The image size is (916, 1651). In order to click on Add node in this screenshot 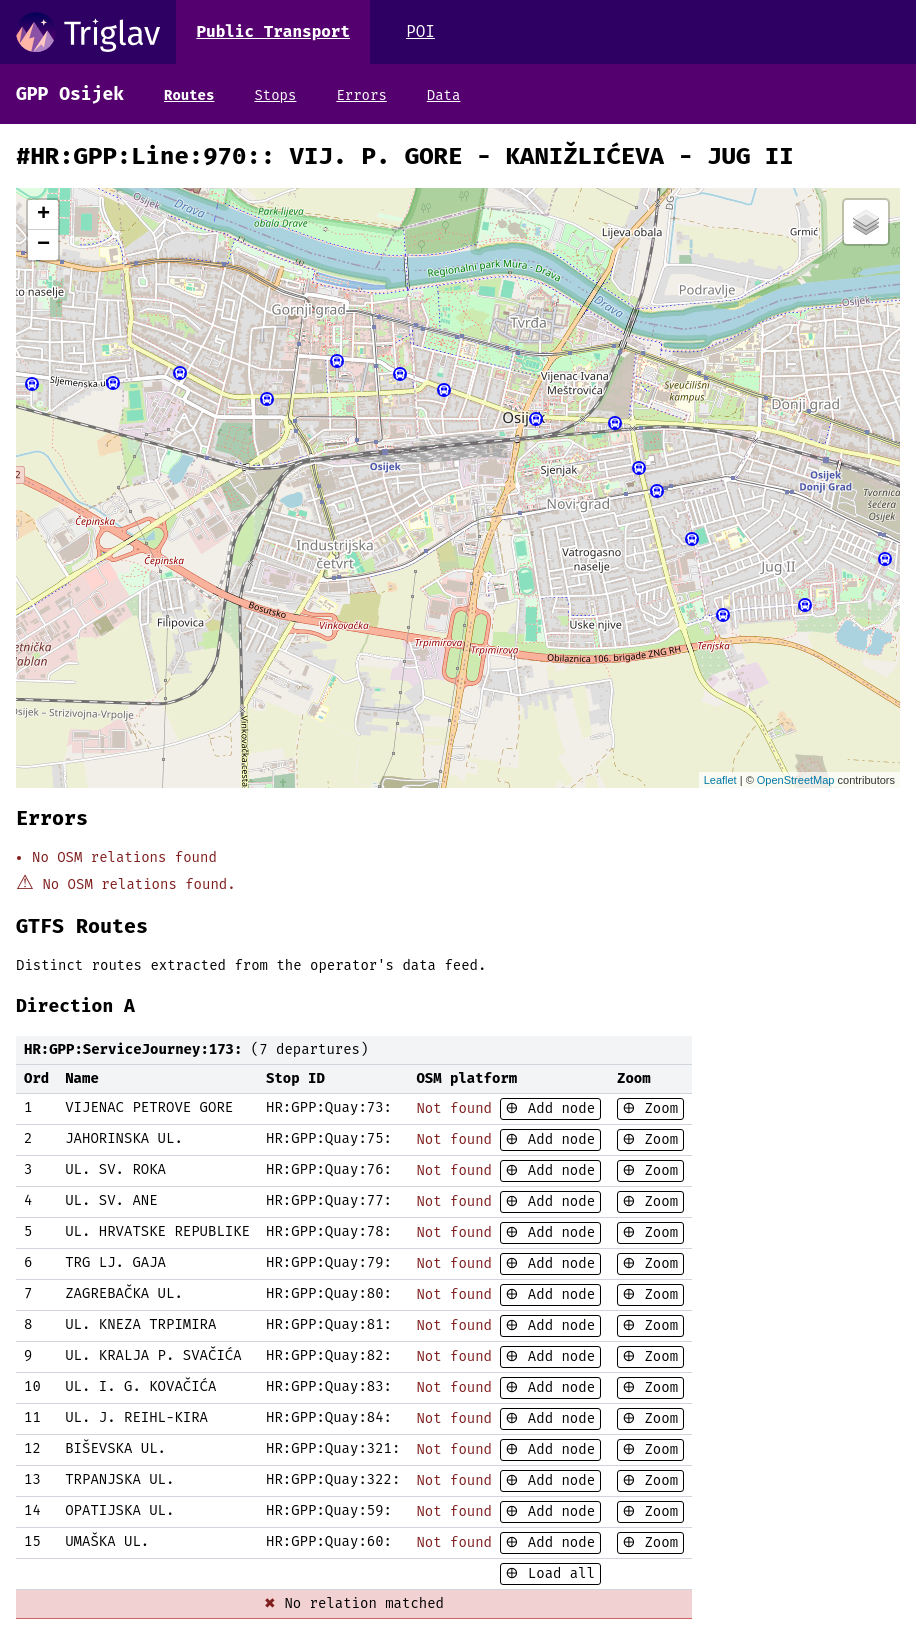, I will do `click(557, 1108)`.